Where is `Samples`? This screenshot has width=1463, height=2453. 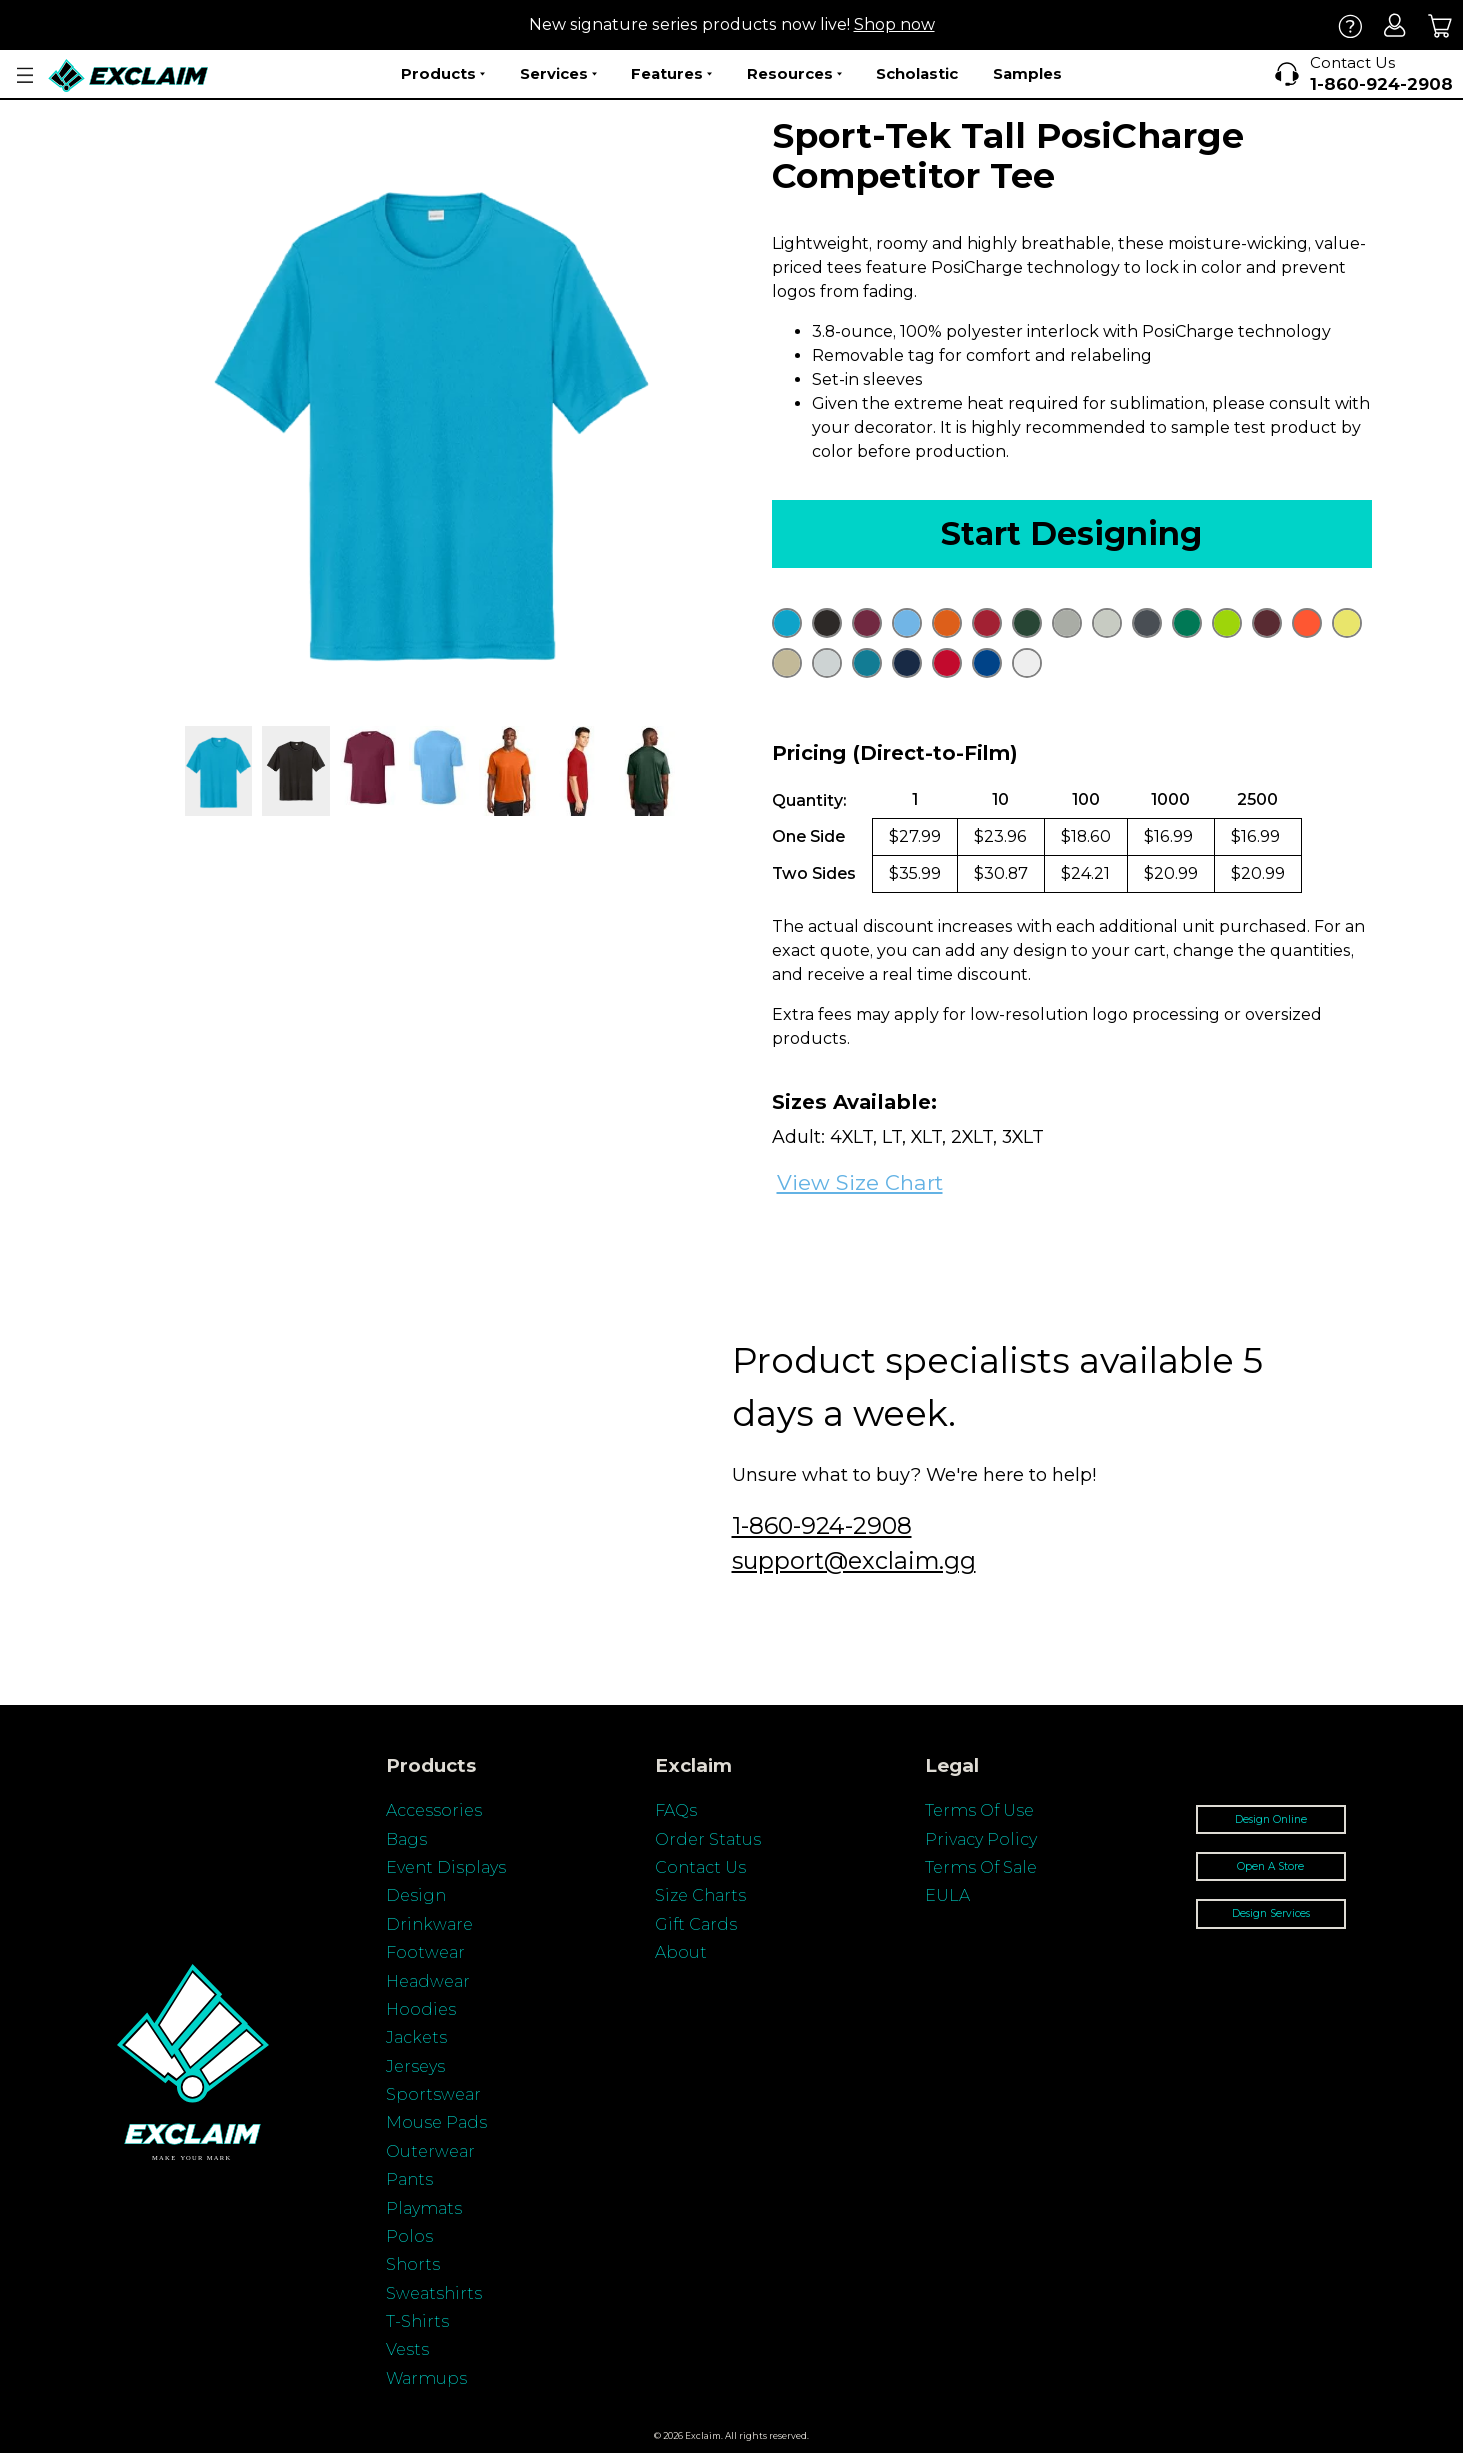
Samples is located at coordinates (1027, 73).